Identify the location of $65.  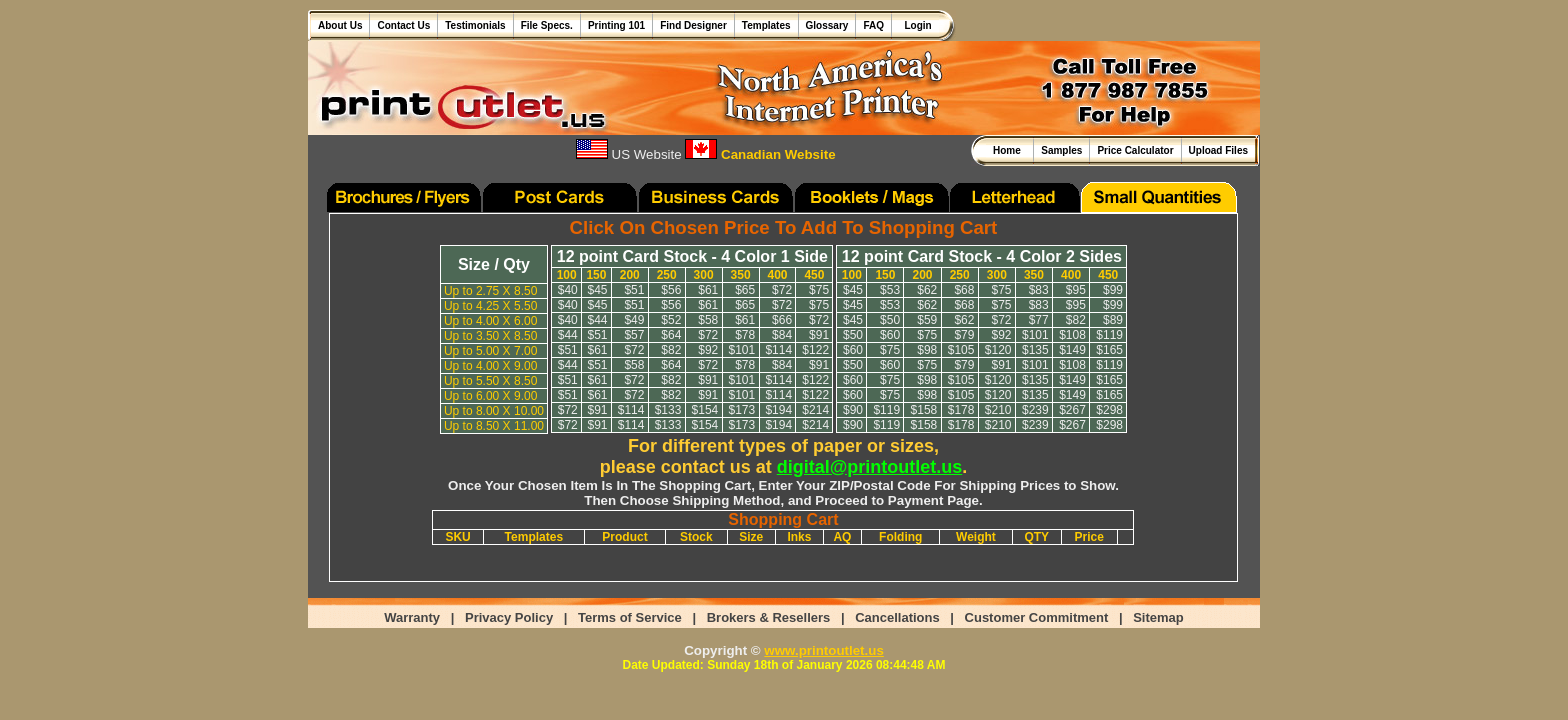
(745, 290).